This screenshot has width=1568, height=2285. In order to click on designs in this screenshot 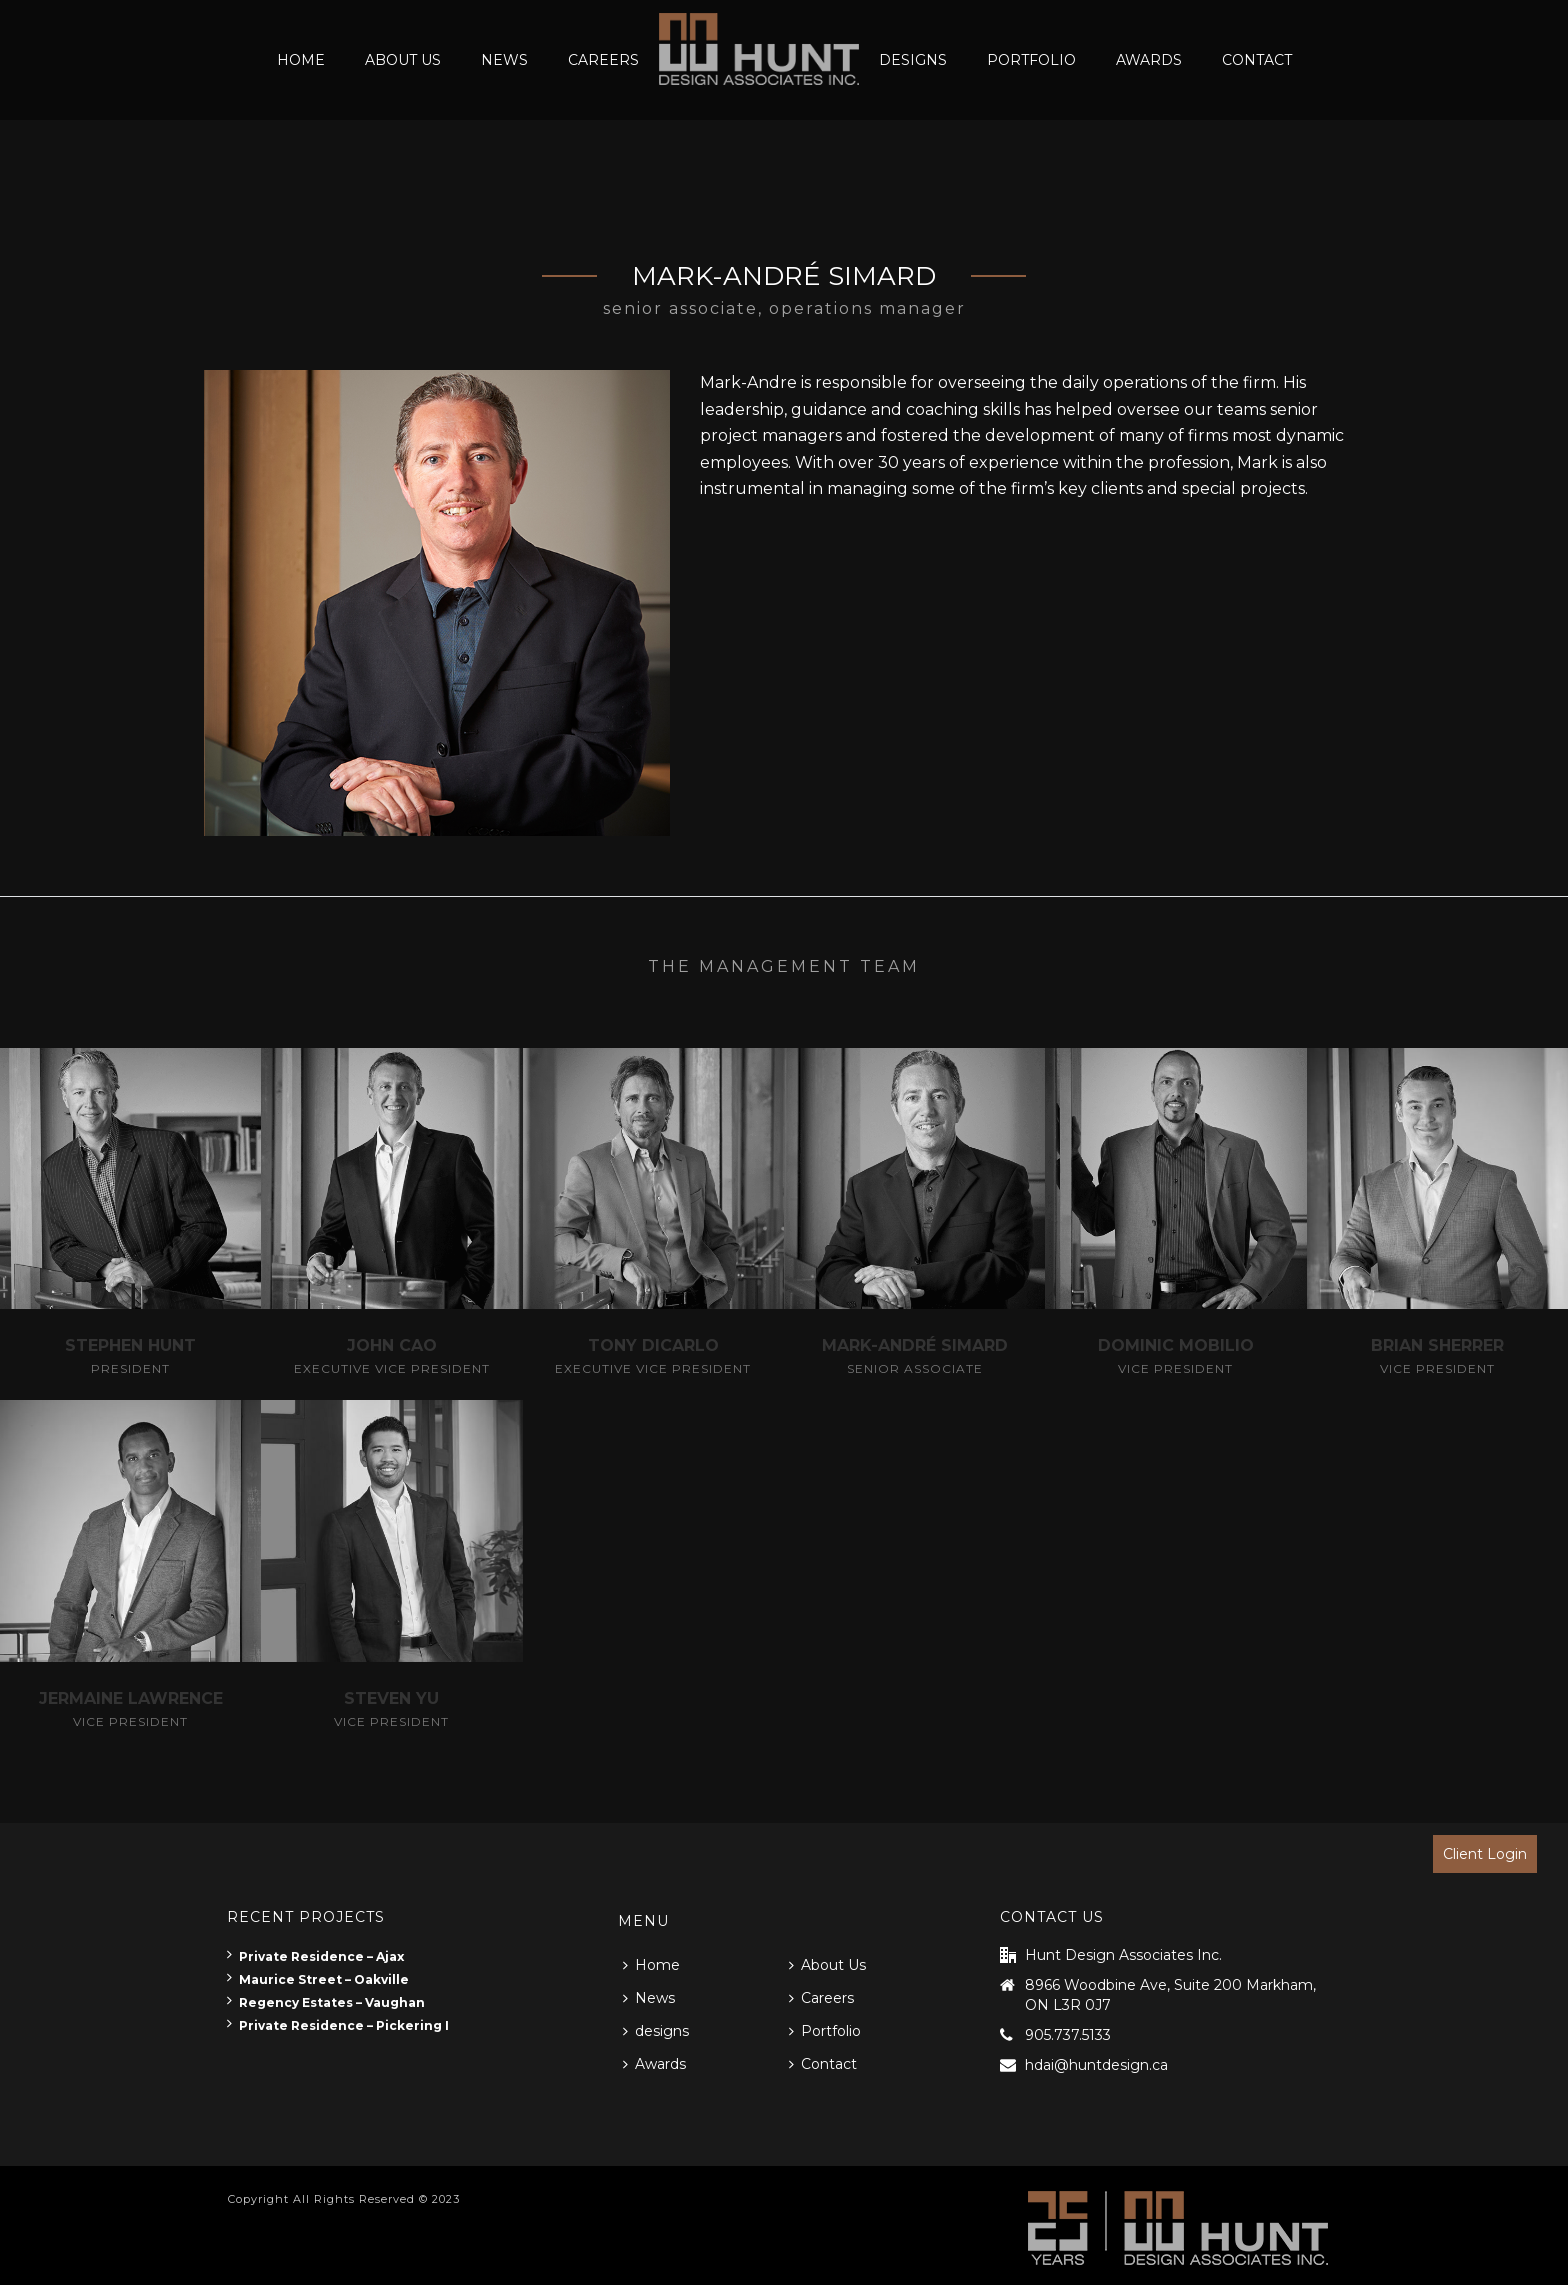, I will do `click(913, 60)`.